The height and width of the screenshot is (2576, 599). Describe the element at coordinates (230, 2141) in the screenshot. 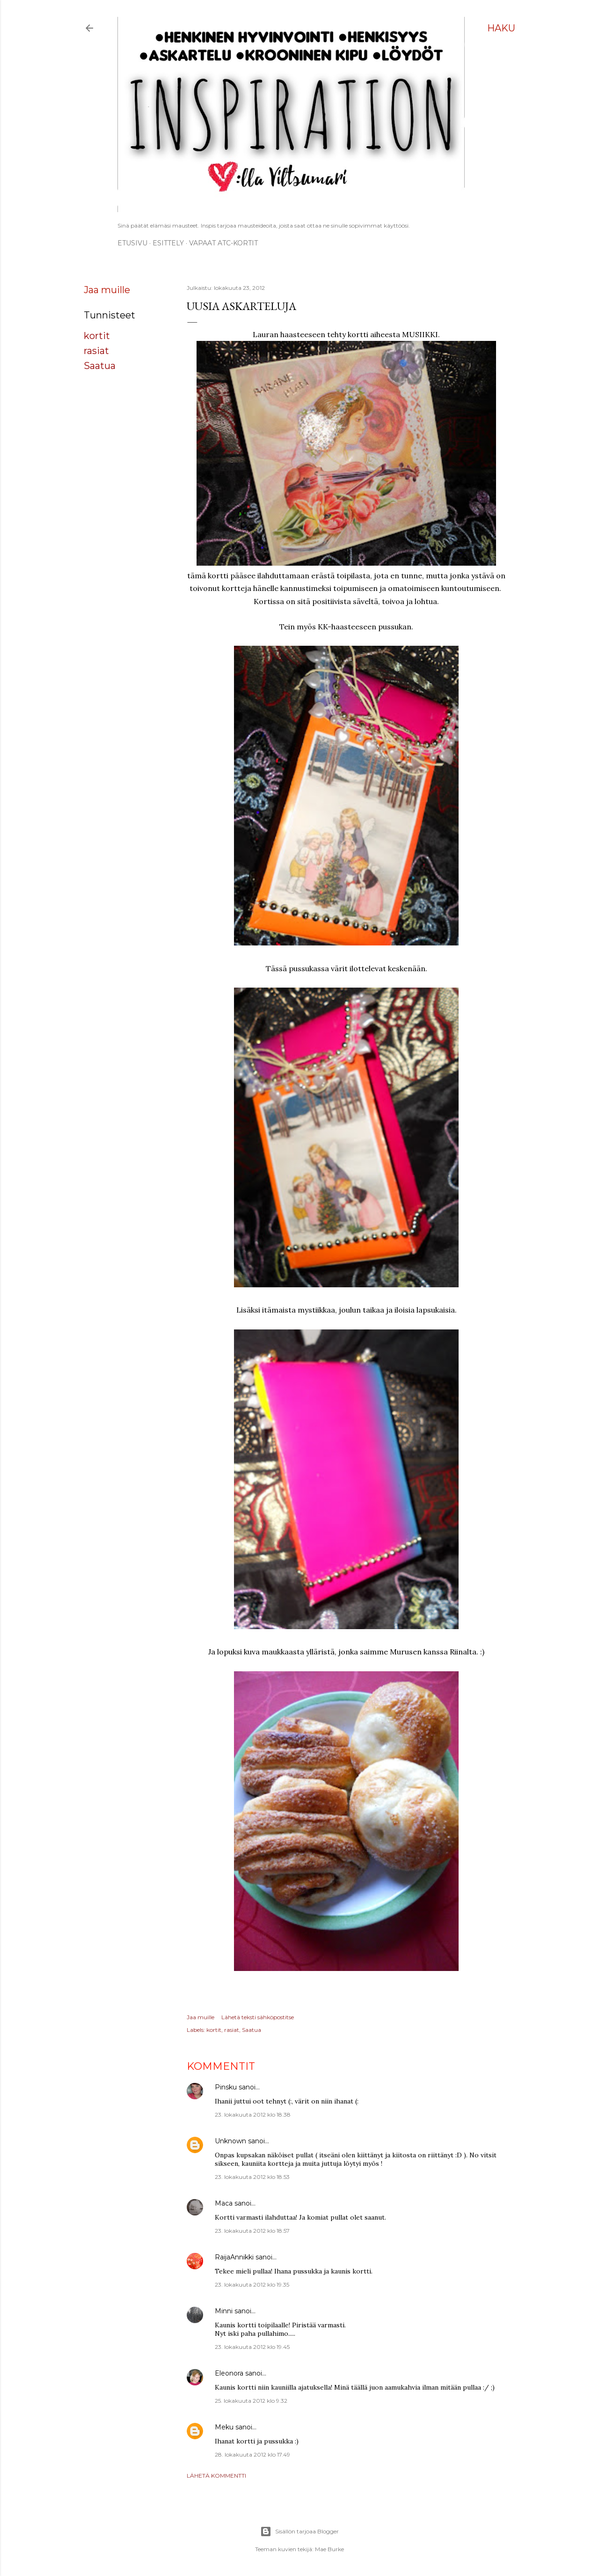

I see `Unknown` at that location.